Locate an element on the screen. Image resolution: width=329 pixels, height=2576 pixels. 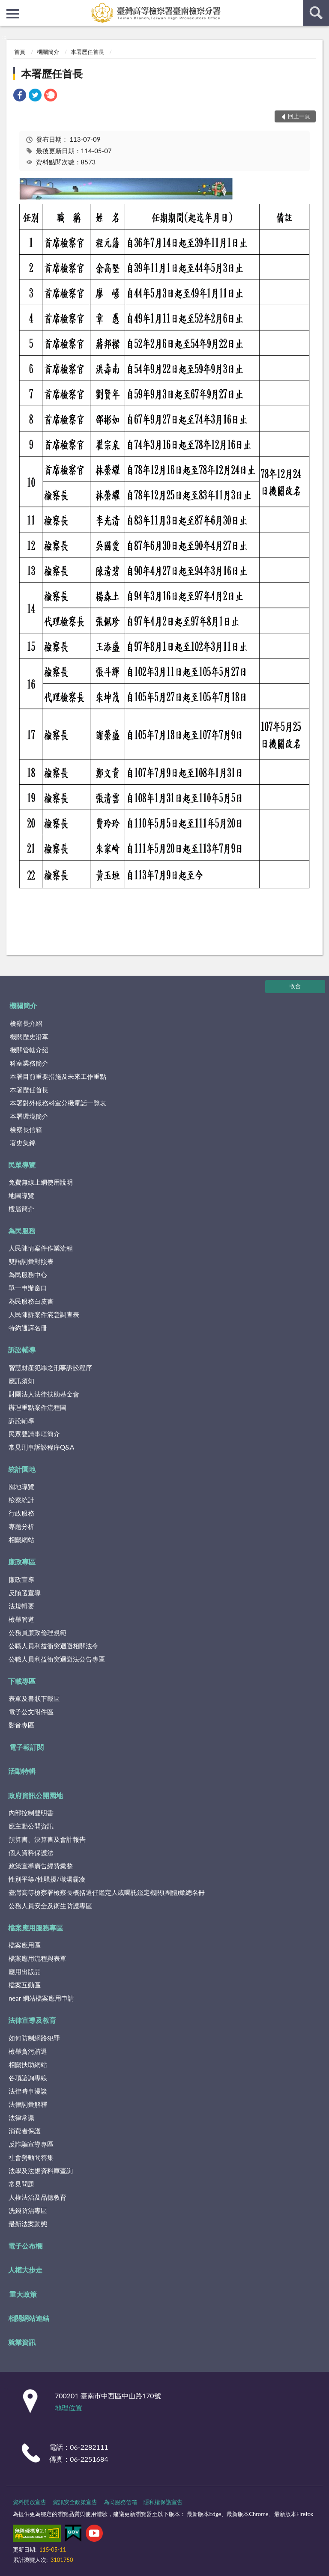
常見刑事訴訟程序Q&A is located at coordinates (41, 1447).